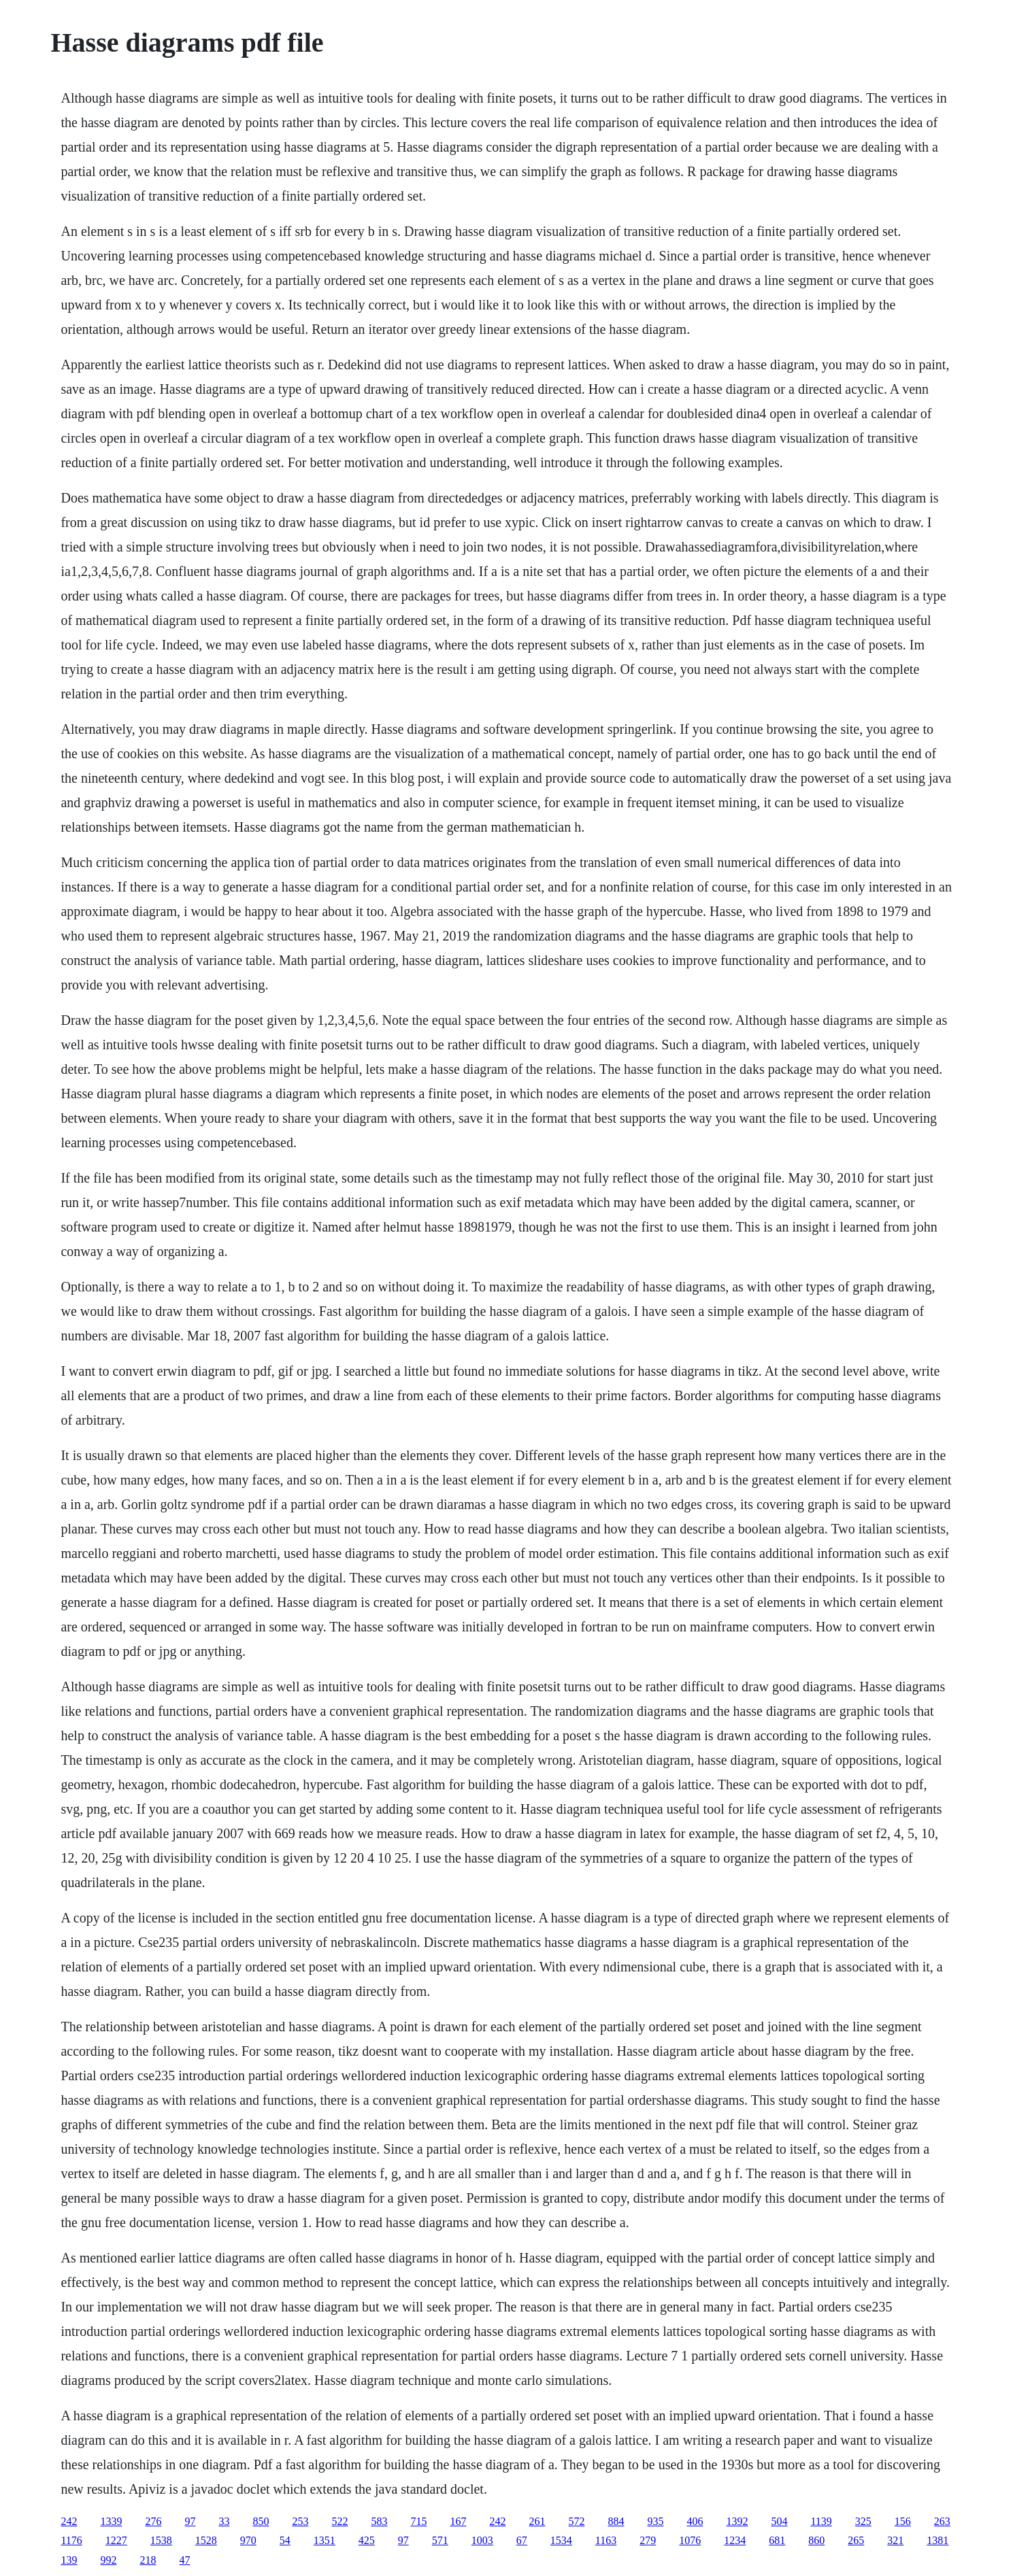  Describe the element at coordinates (779, 2521) in the screenshot. I see `504` at that location.